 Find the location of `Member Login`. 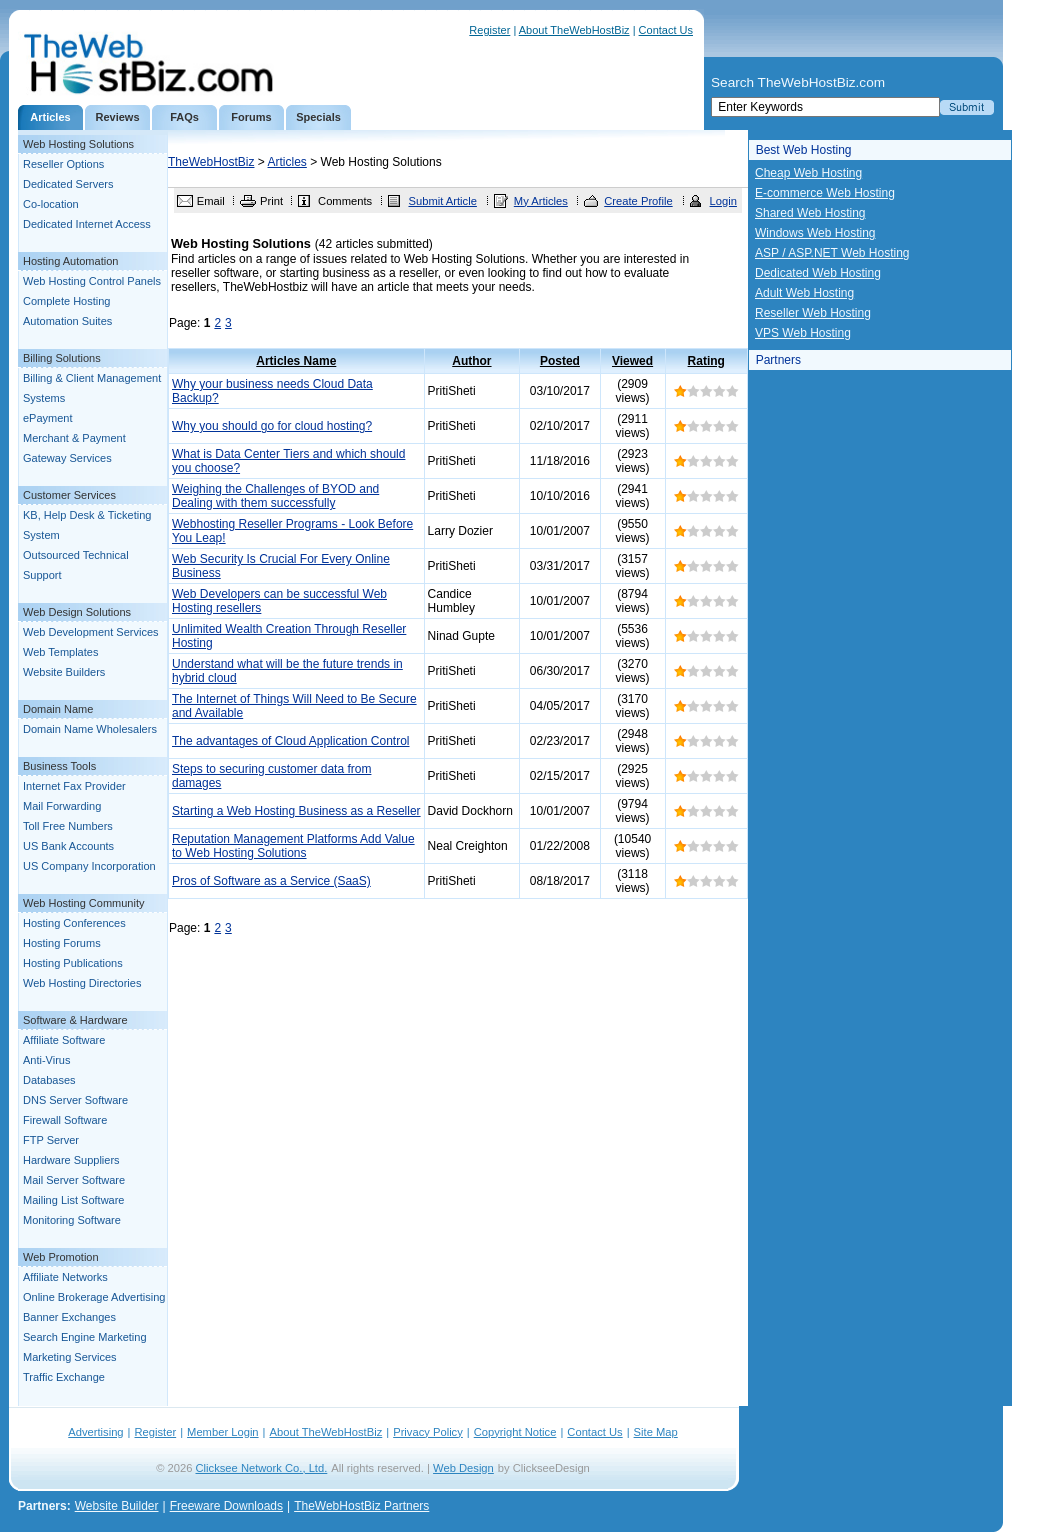

Member Login is located at coordinates (223, 1432).